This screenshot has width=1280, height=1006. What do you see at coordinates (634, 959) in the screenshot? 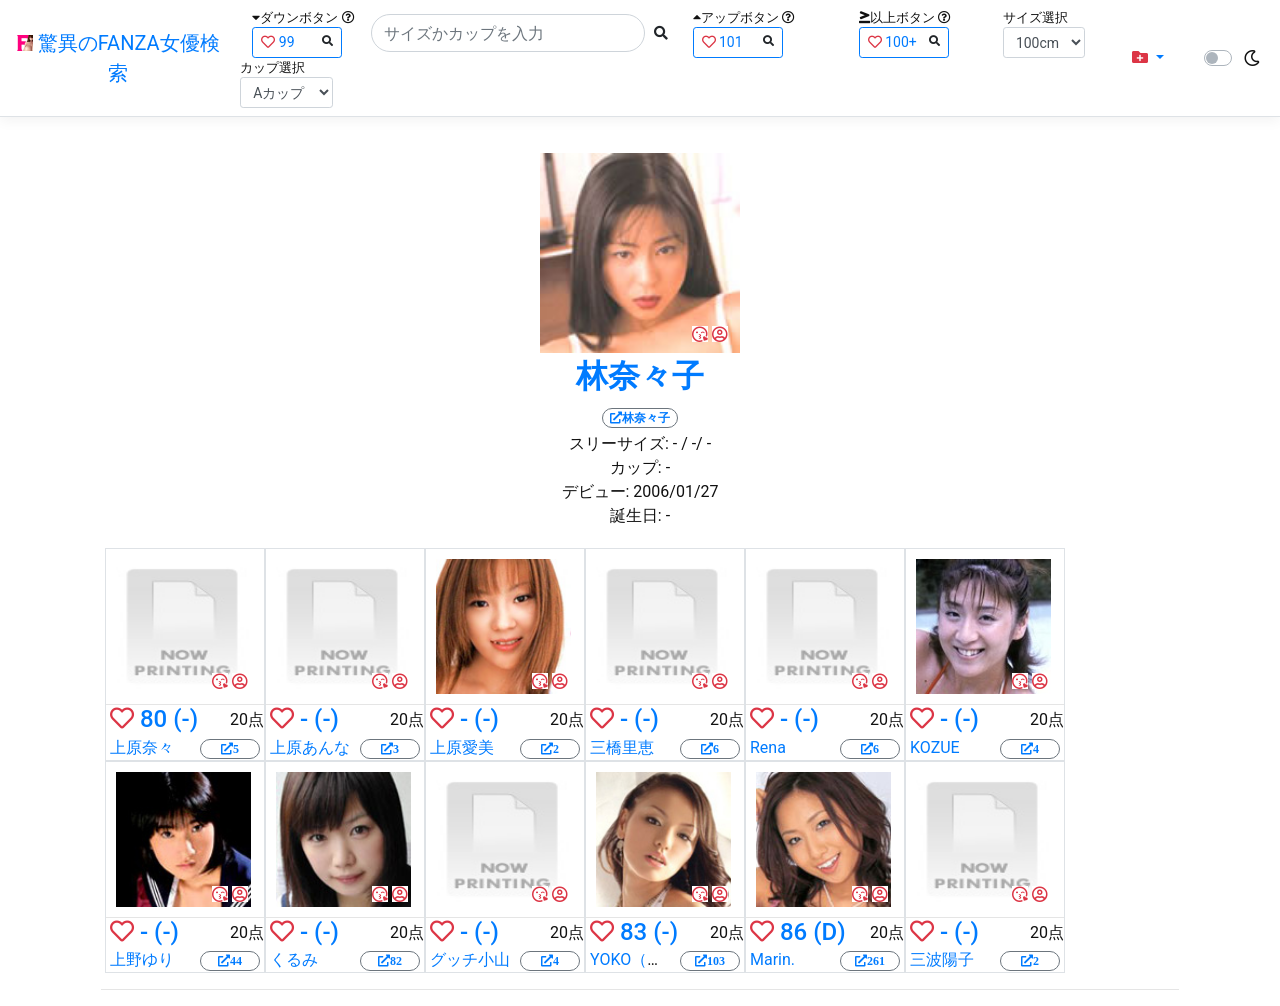
I see `YOKO（楓）` at bounding box center [634, 959].